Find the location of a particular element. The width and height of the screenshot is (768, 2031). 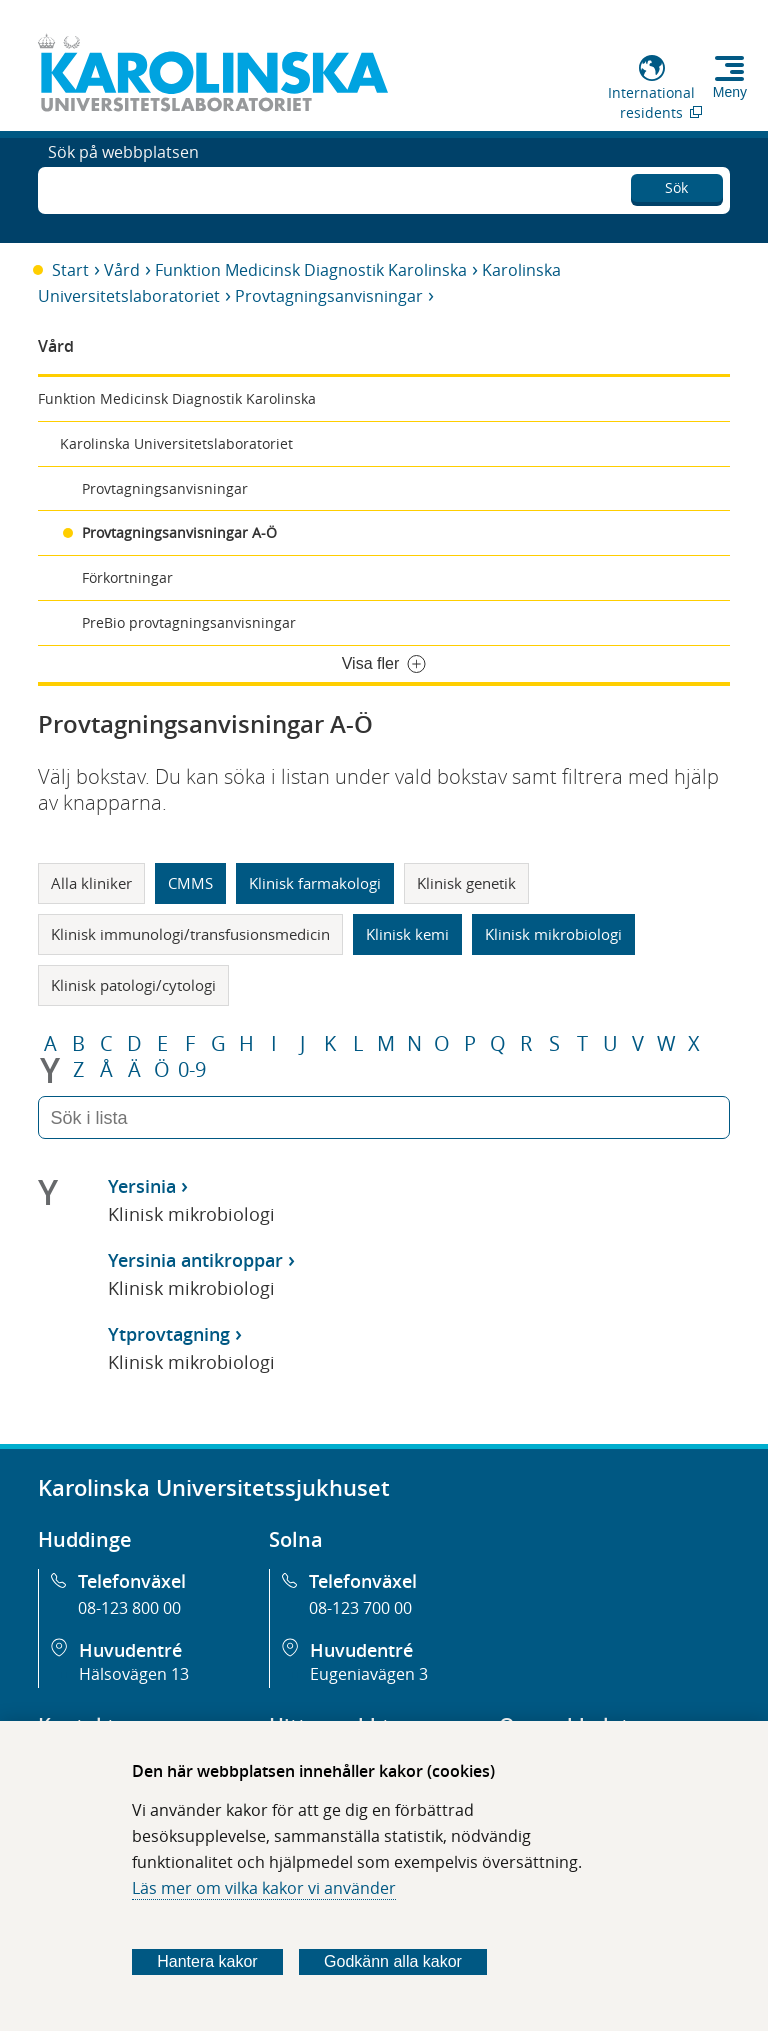

Godkänn alla kakor [Godkänn alla webbplatskakor som webbplatsen genererar] is located at coordinates (393, 1961).